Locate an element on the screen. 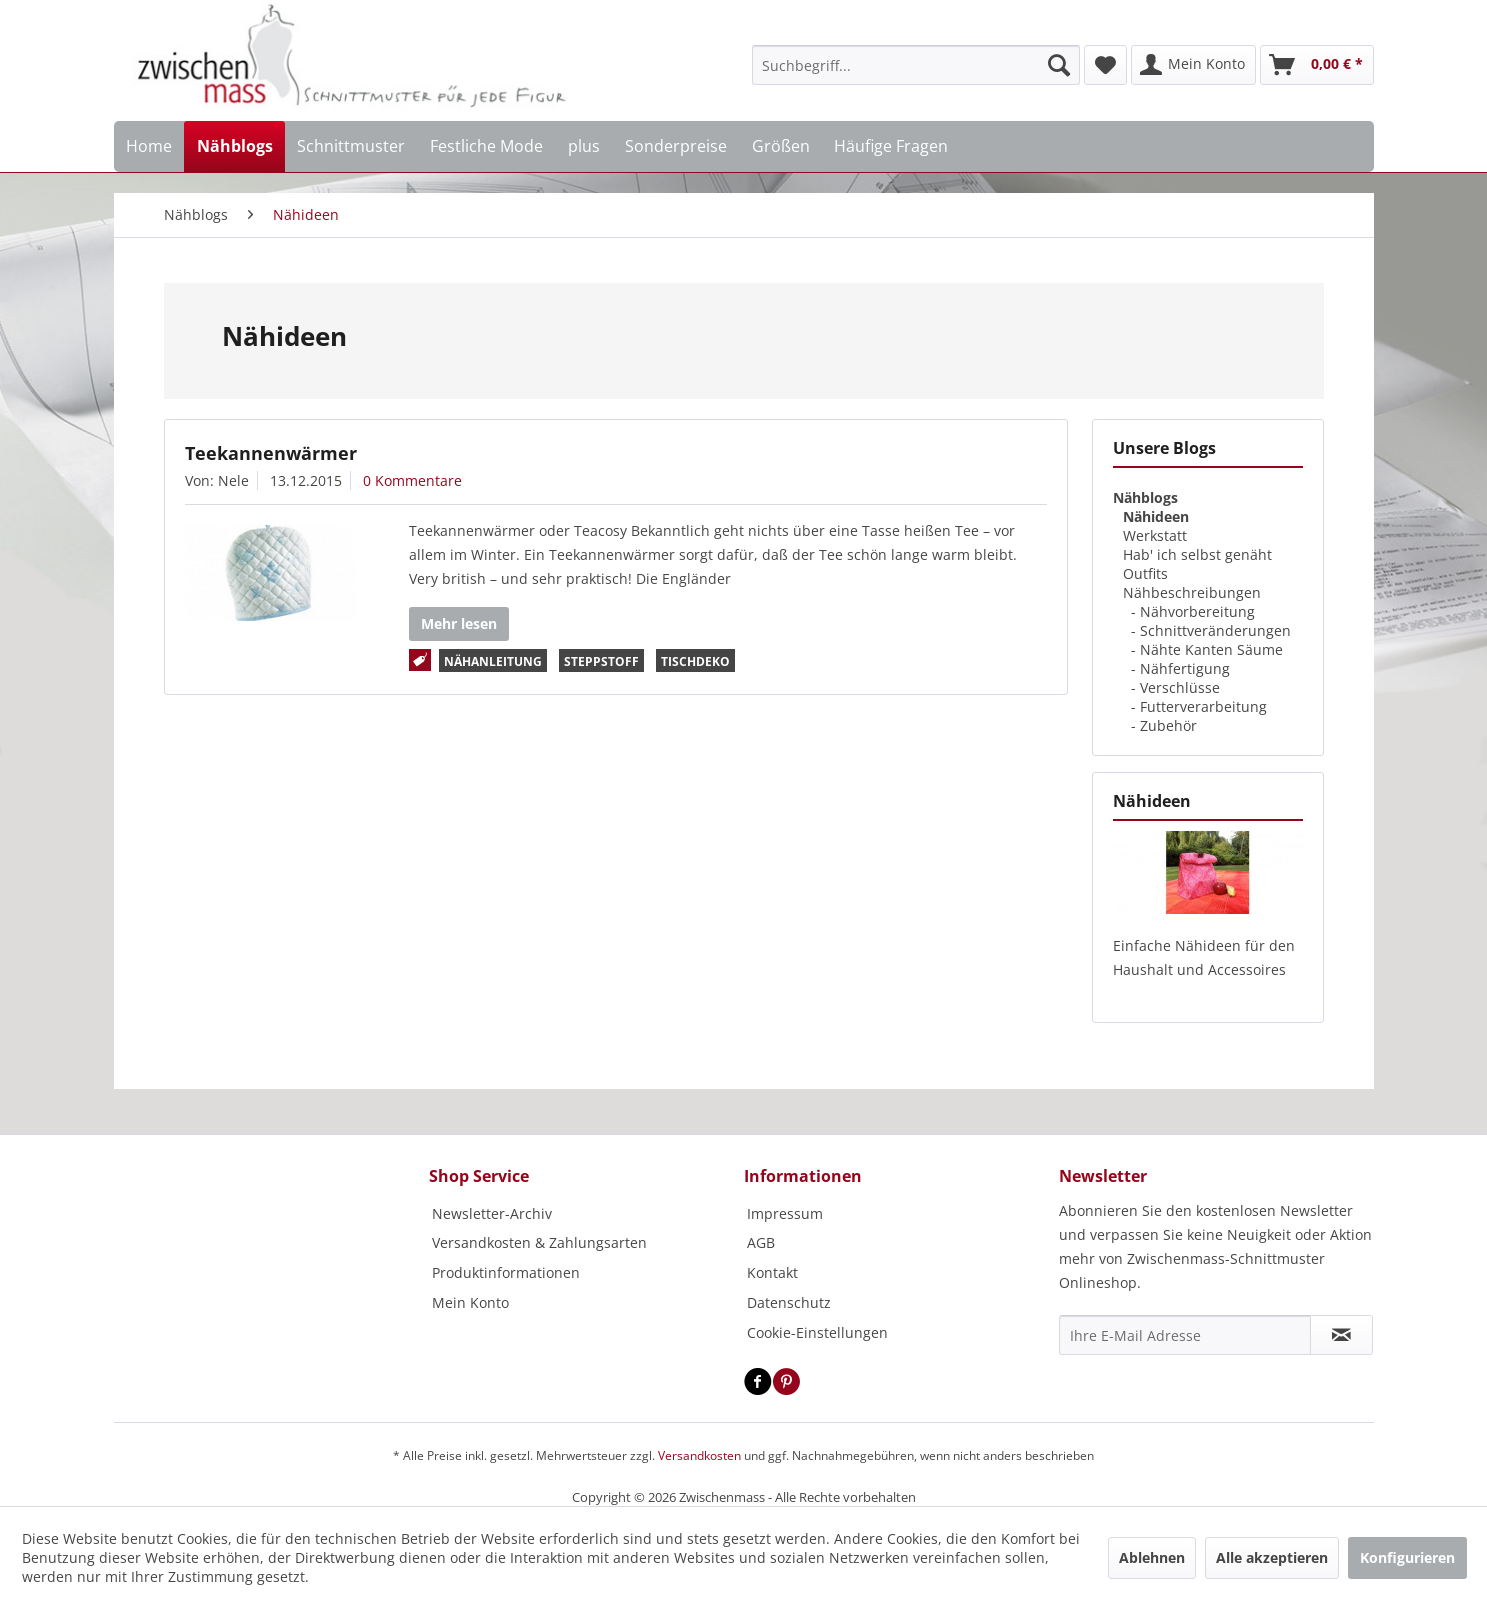 The width and height of the screenshot is (1487, 1608). Ablehnen is located at coordinates (1152, 1557).